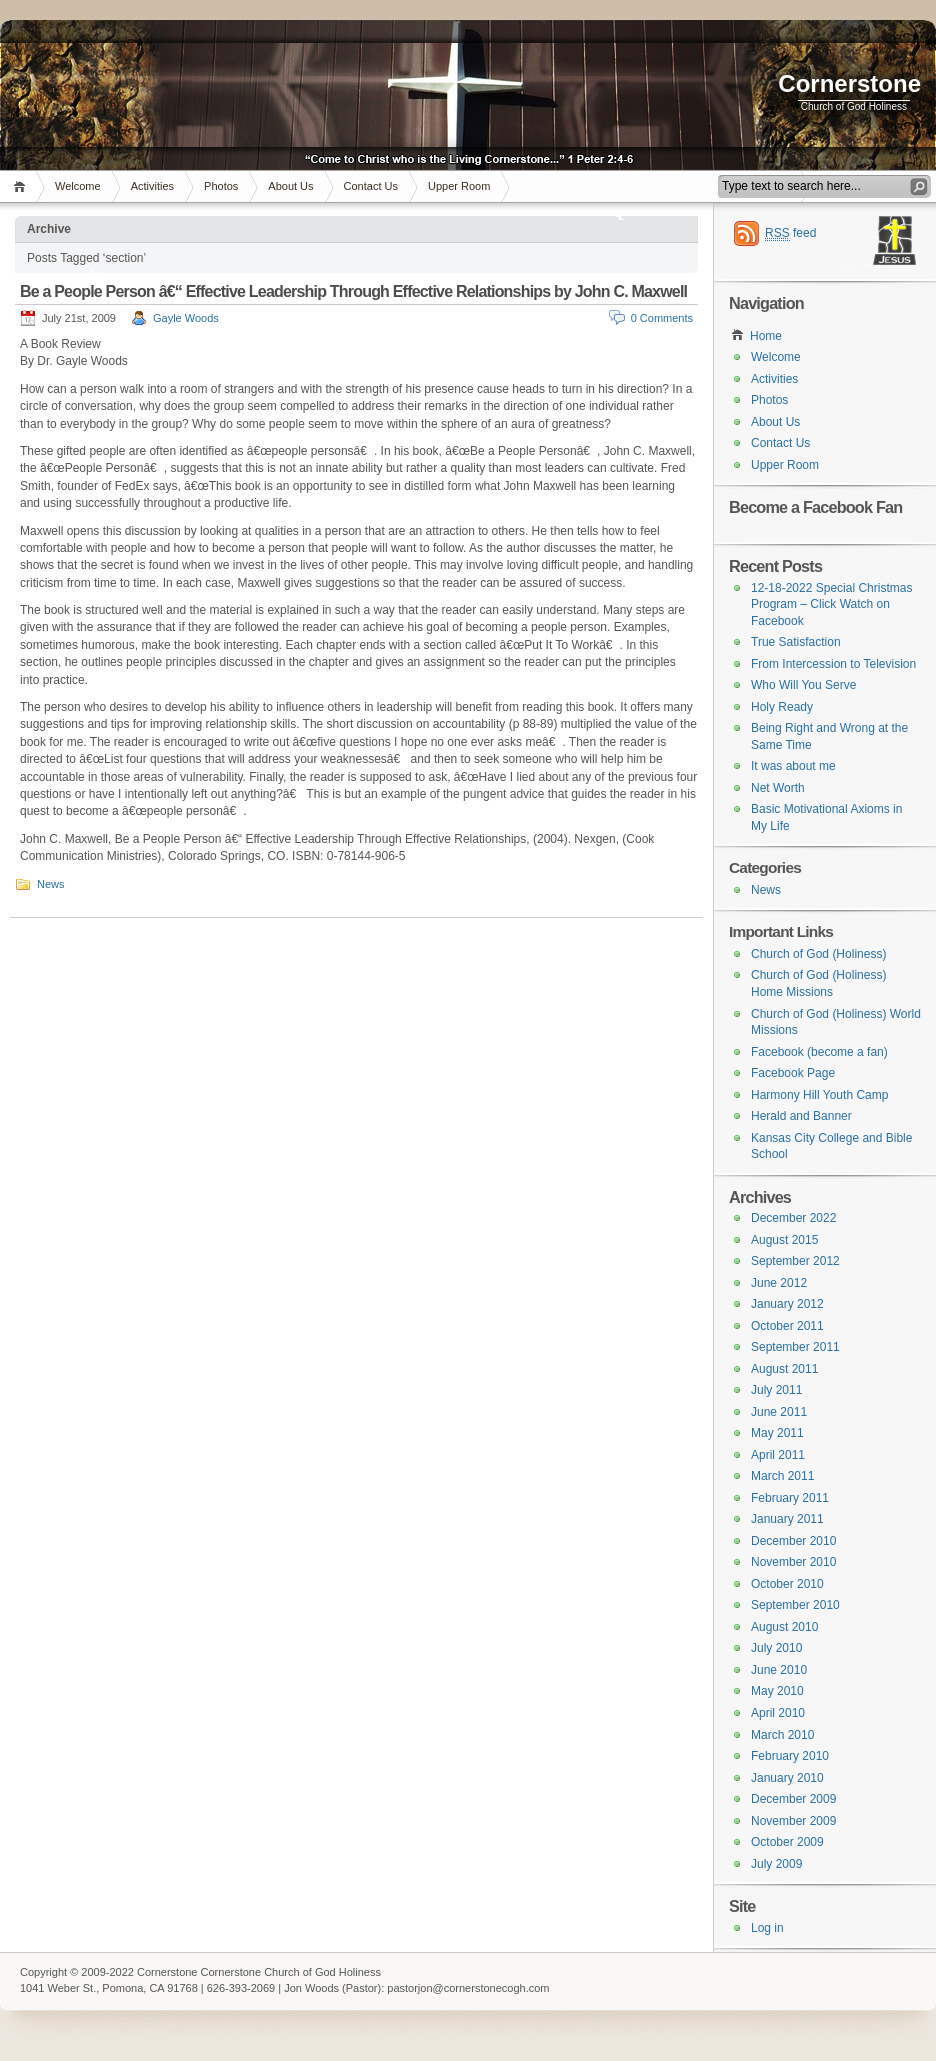 This screenshot has width=936, height=2061. I want to click on February 2011, so click(790, 1498).